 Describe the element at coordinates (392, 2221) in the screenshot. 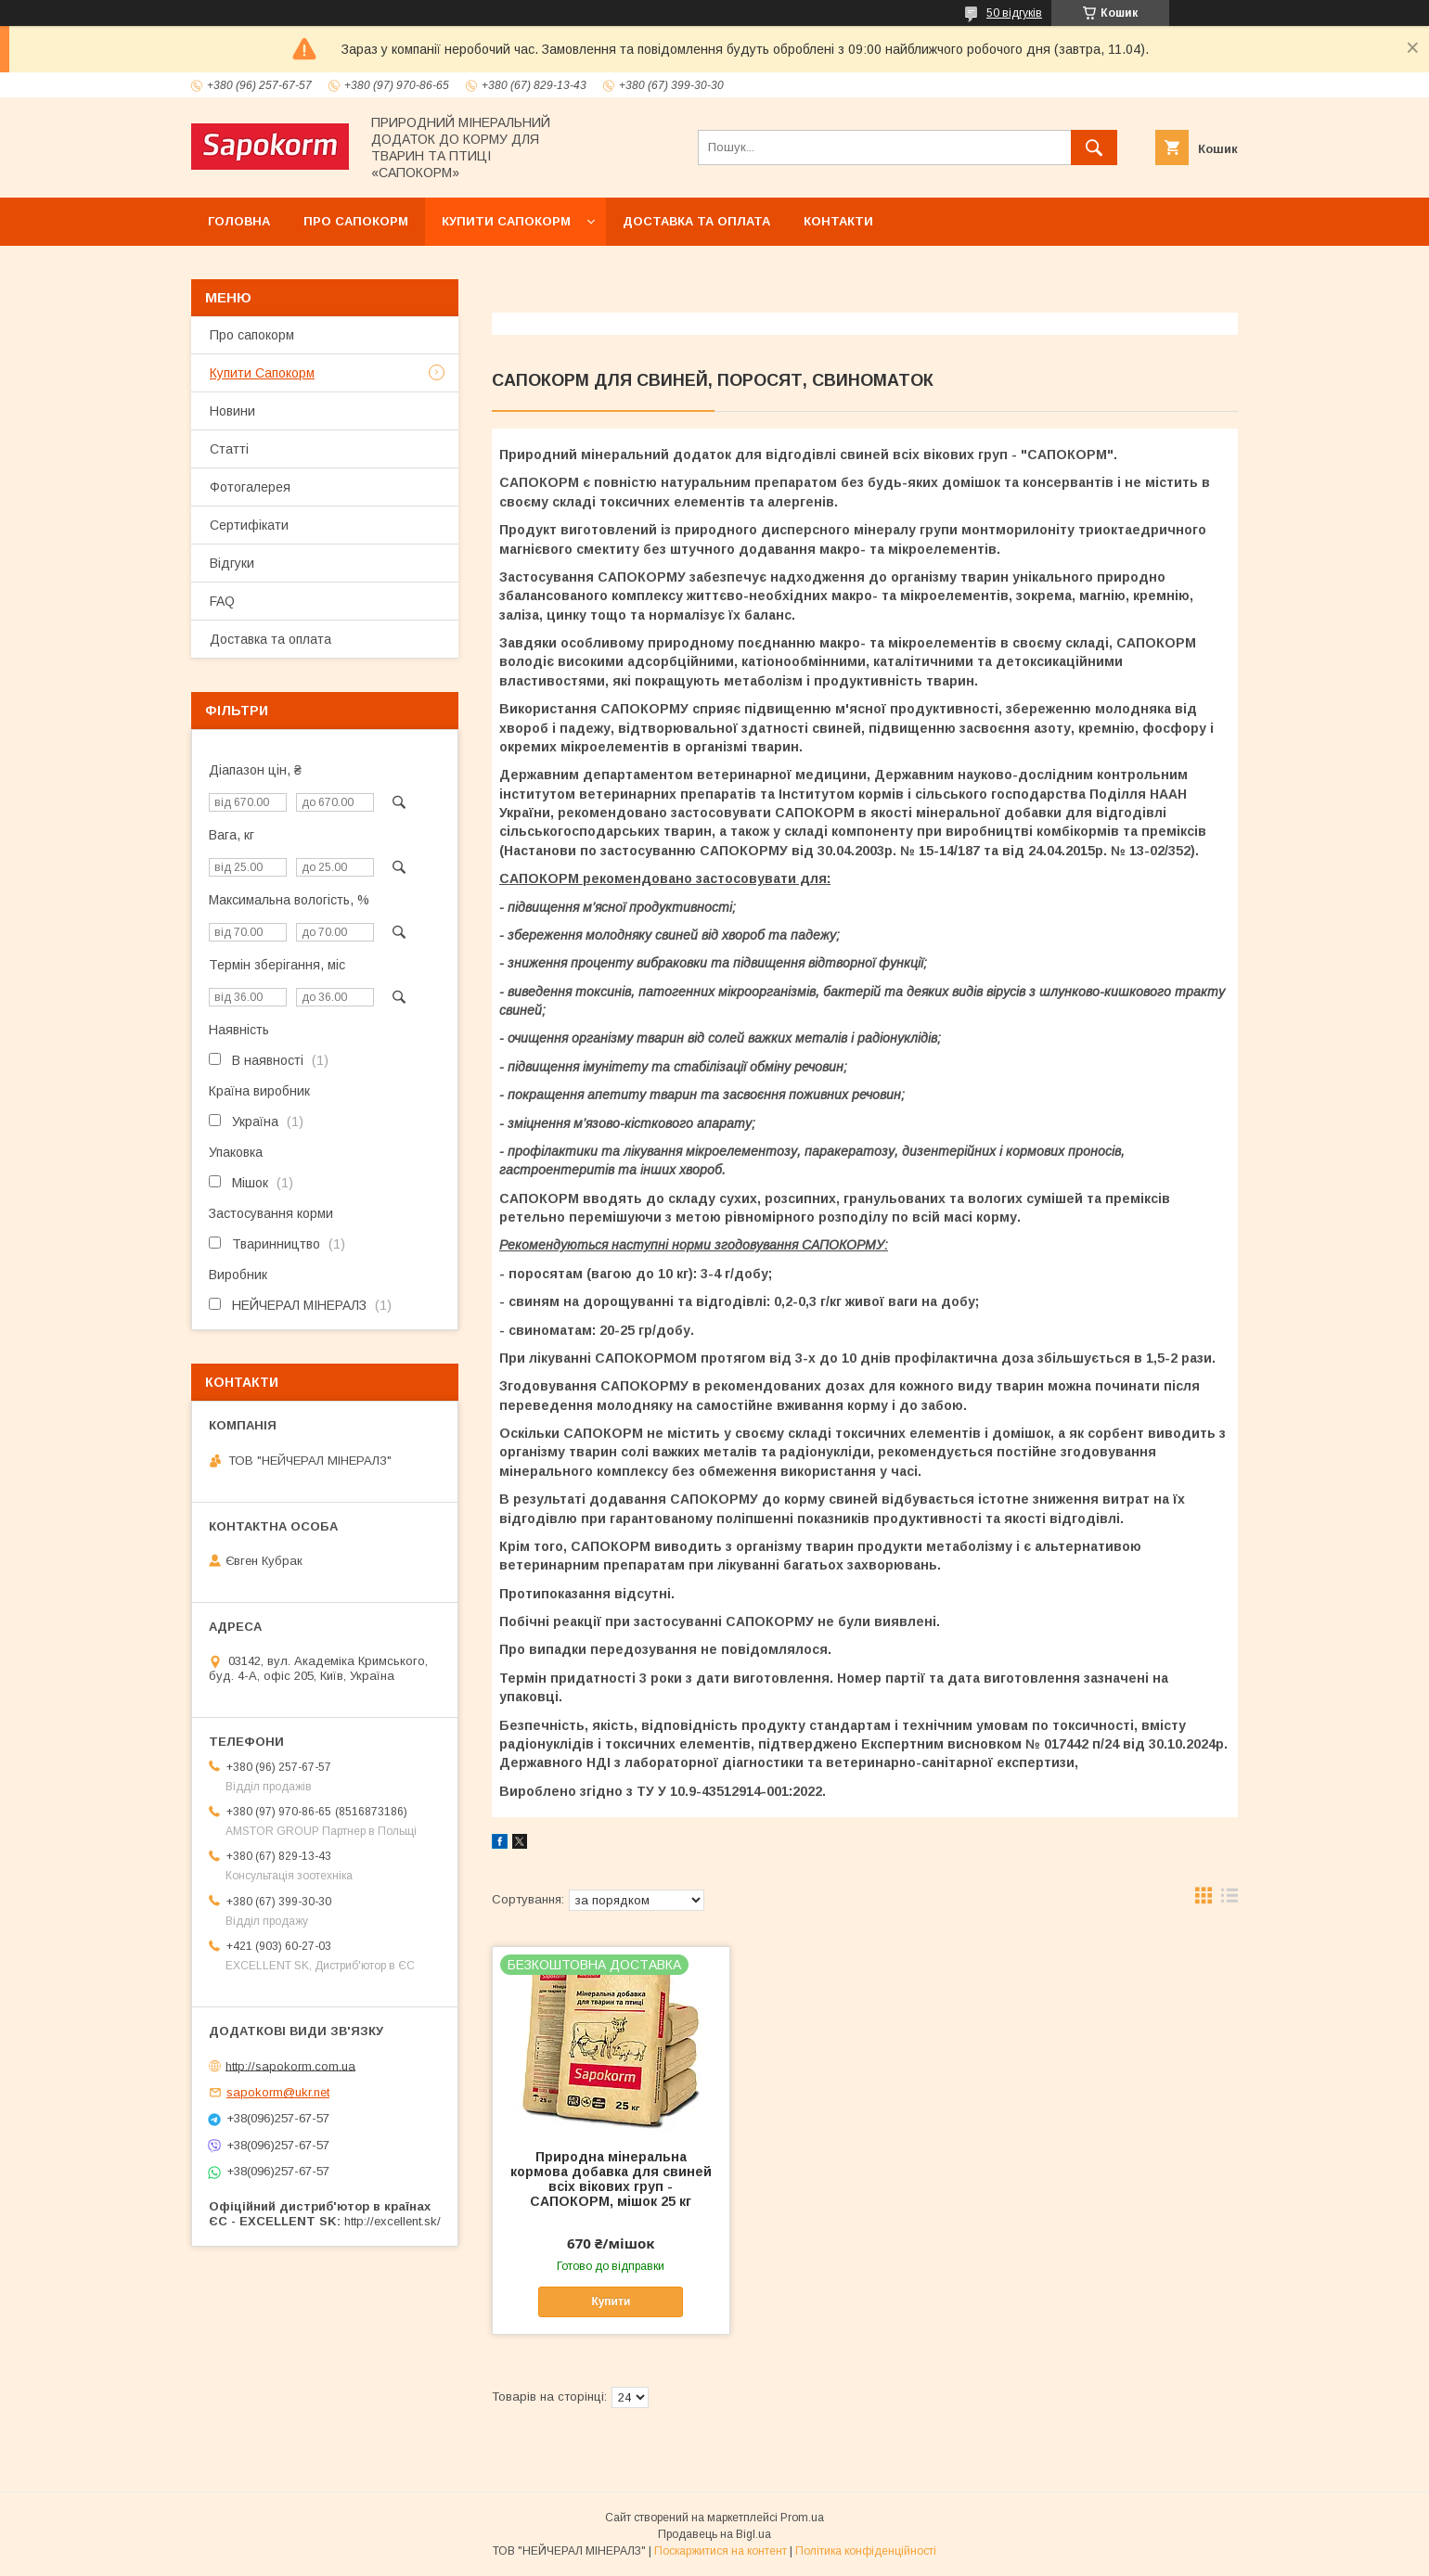

I see `http://excellent.sk/` at that location.